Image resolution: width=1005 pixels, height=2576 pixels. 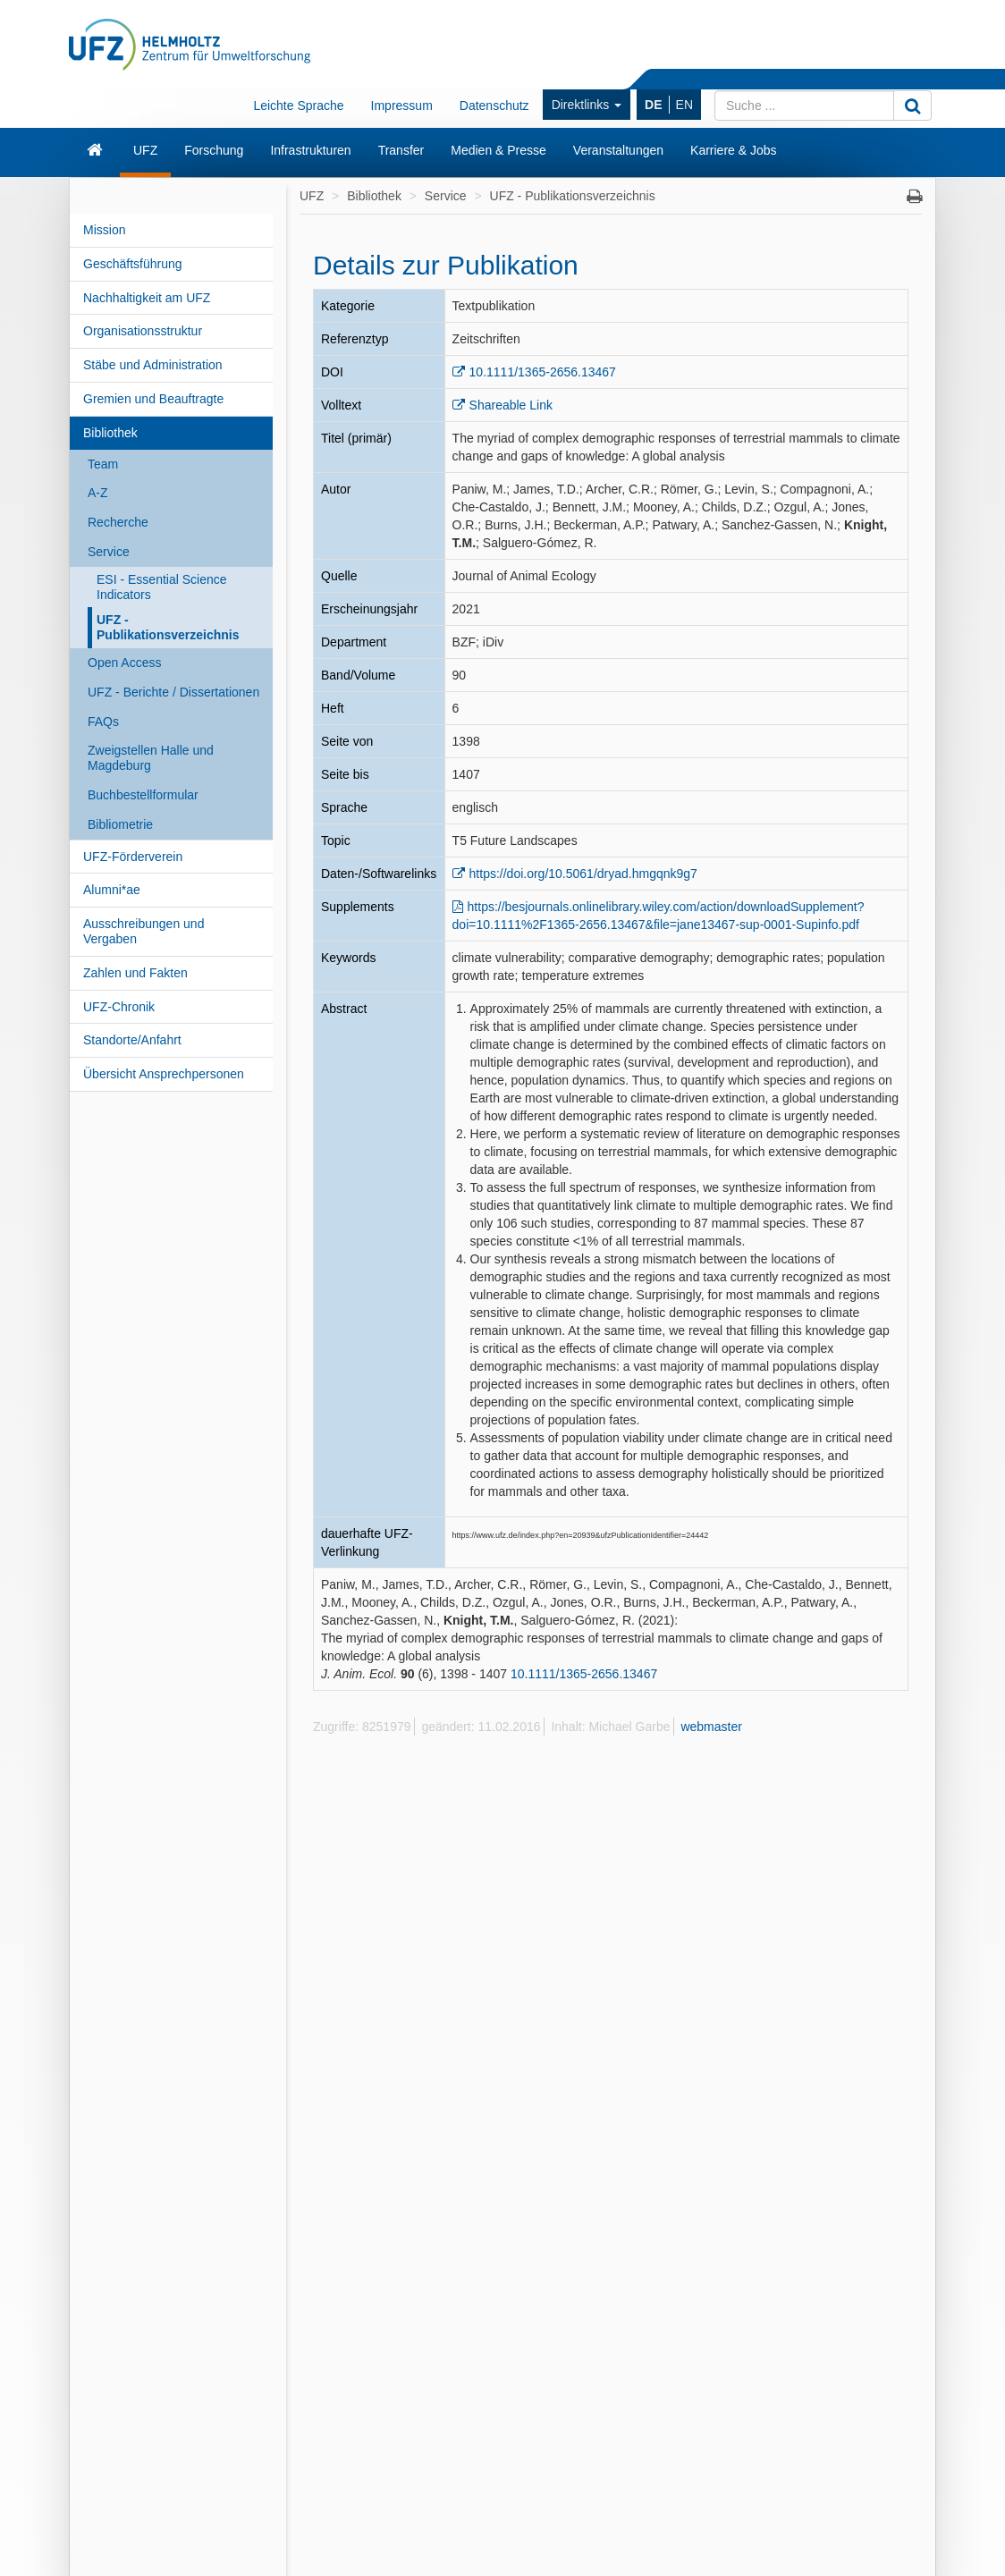 What do you see at coordinates (494, 105) in the screenshot?
I see `Datenschutz` at bounding box center [494, 105].